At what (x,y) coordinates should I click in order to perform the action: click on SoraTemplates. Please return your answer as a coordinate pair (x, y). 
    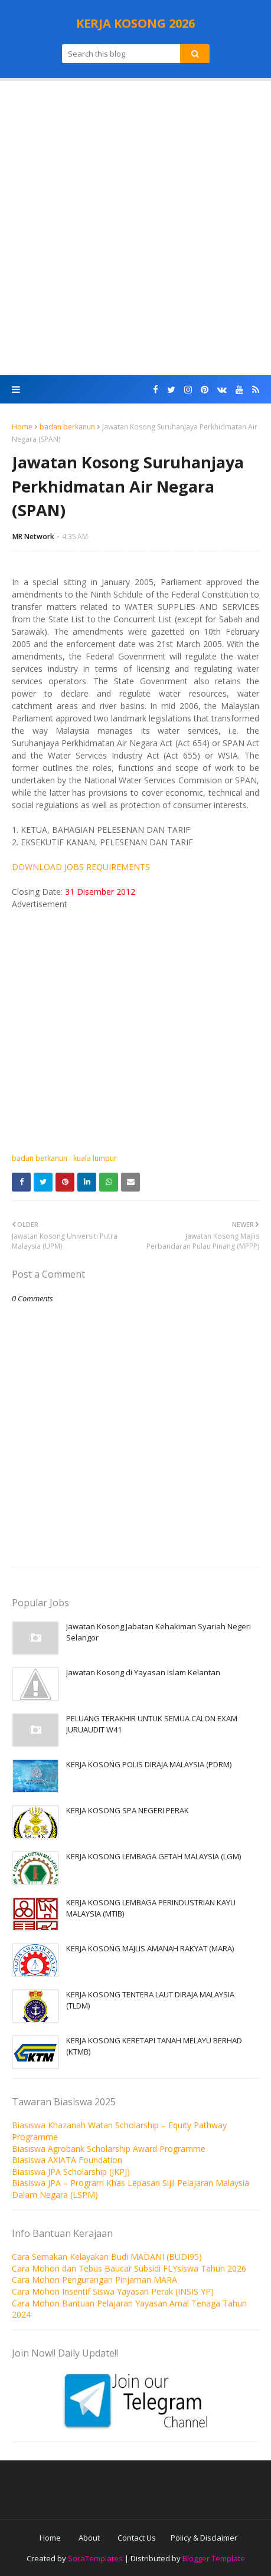
    Looking at the image, I should click on (95, 2558).